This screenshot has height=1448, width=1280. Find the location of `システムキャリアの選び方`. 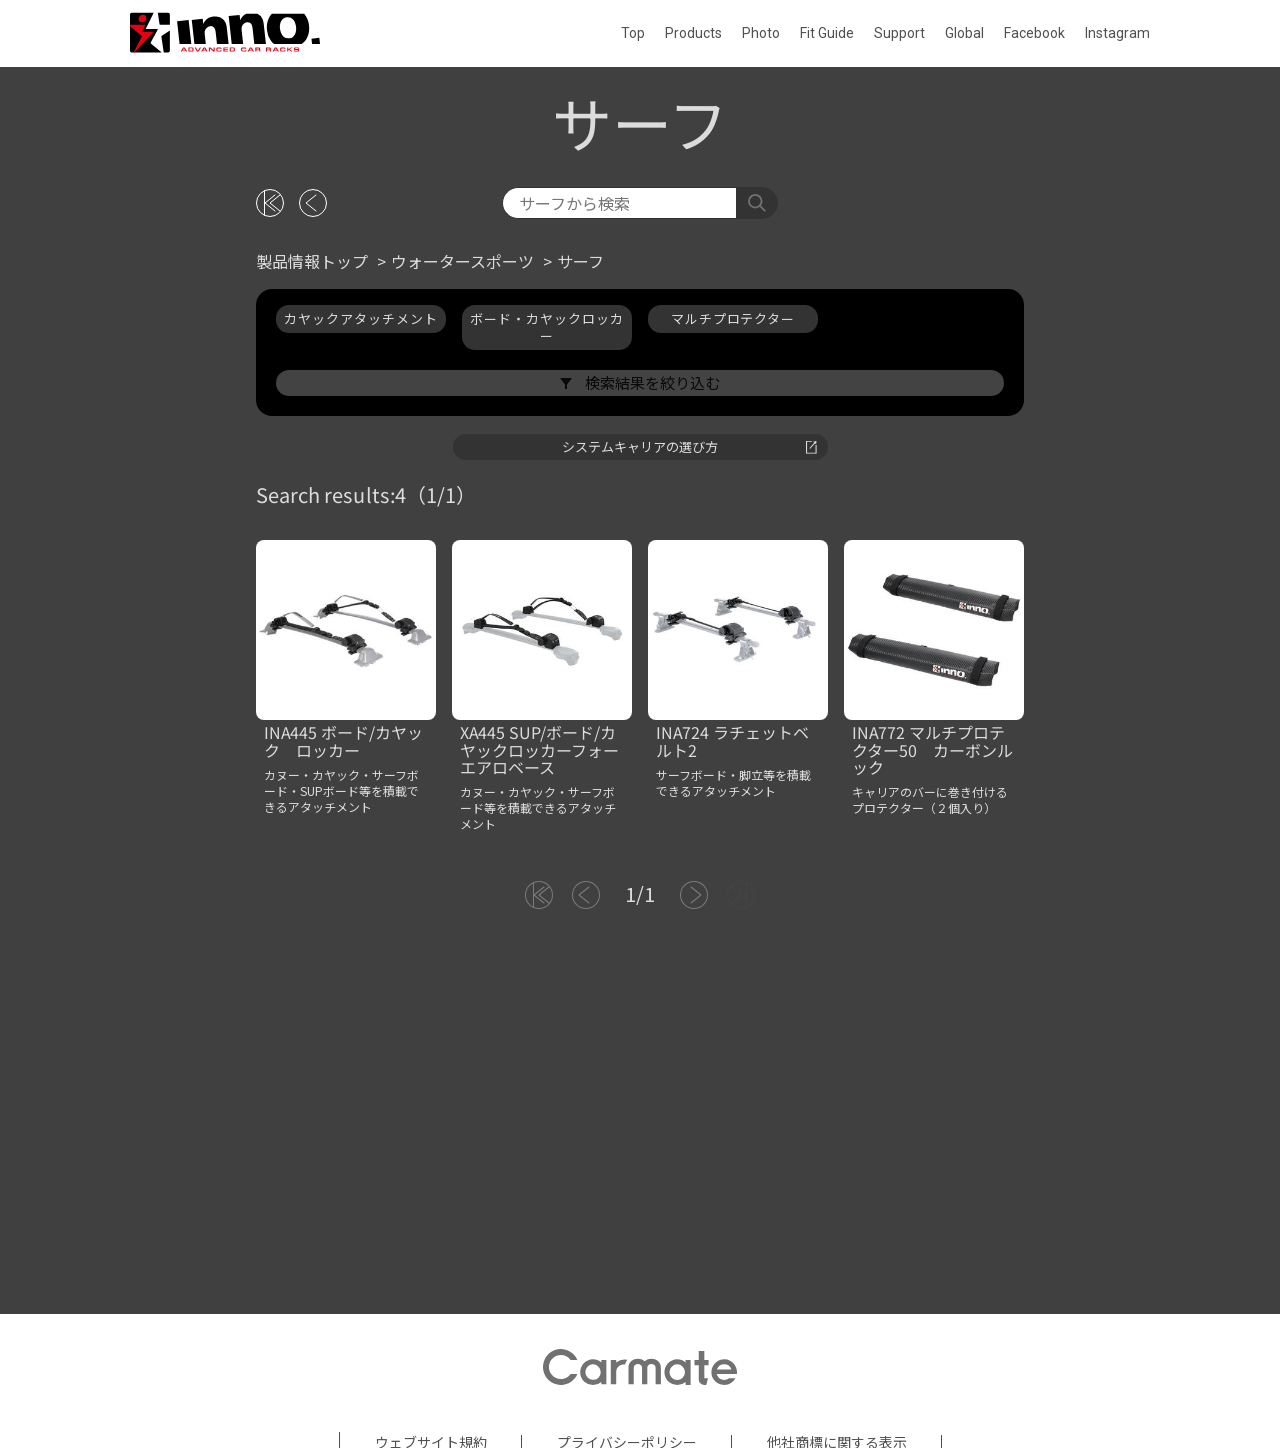

システムキャリアの選び方 is located at coordinates (690, 631).